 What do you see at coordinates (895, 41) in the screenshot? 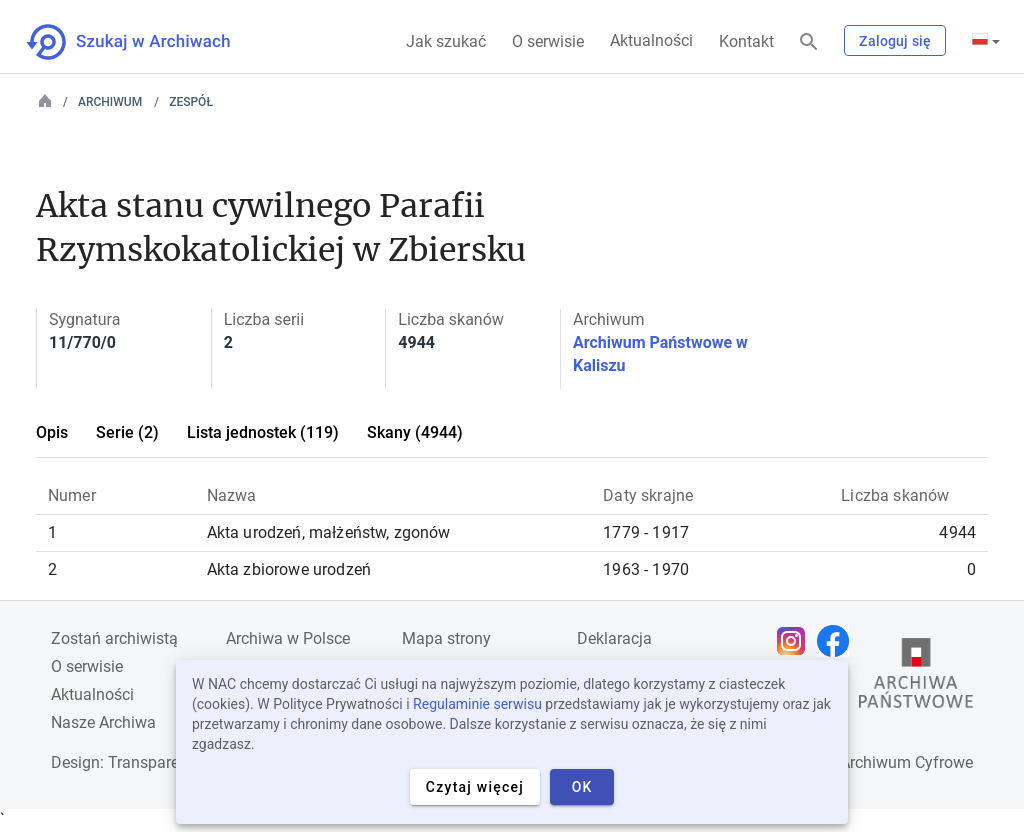
I see `Zaloguj się` at bounding box center [895, 41].